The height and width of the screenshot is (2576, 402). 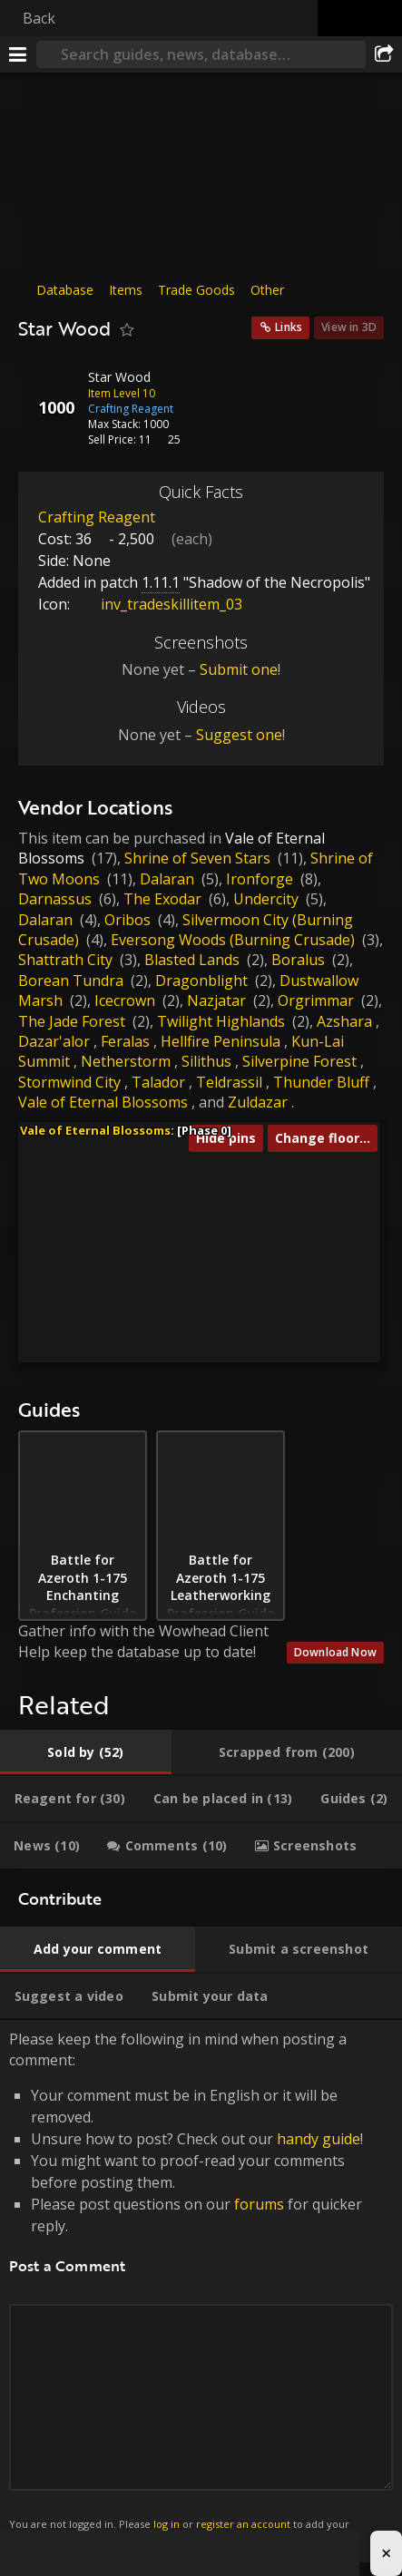 I want to click on Please keep the following in mind when posting a comment: [tabpanel], so click(x=201, y=2291).